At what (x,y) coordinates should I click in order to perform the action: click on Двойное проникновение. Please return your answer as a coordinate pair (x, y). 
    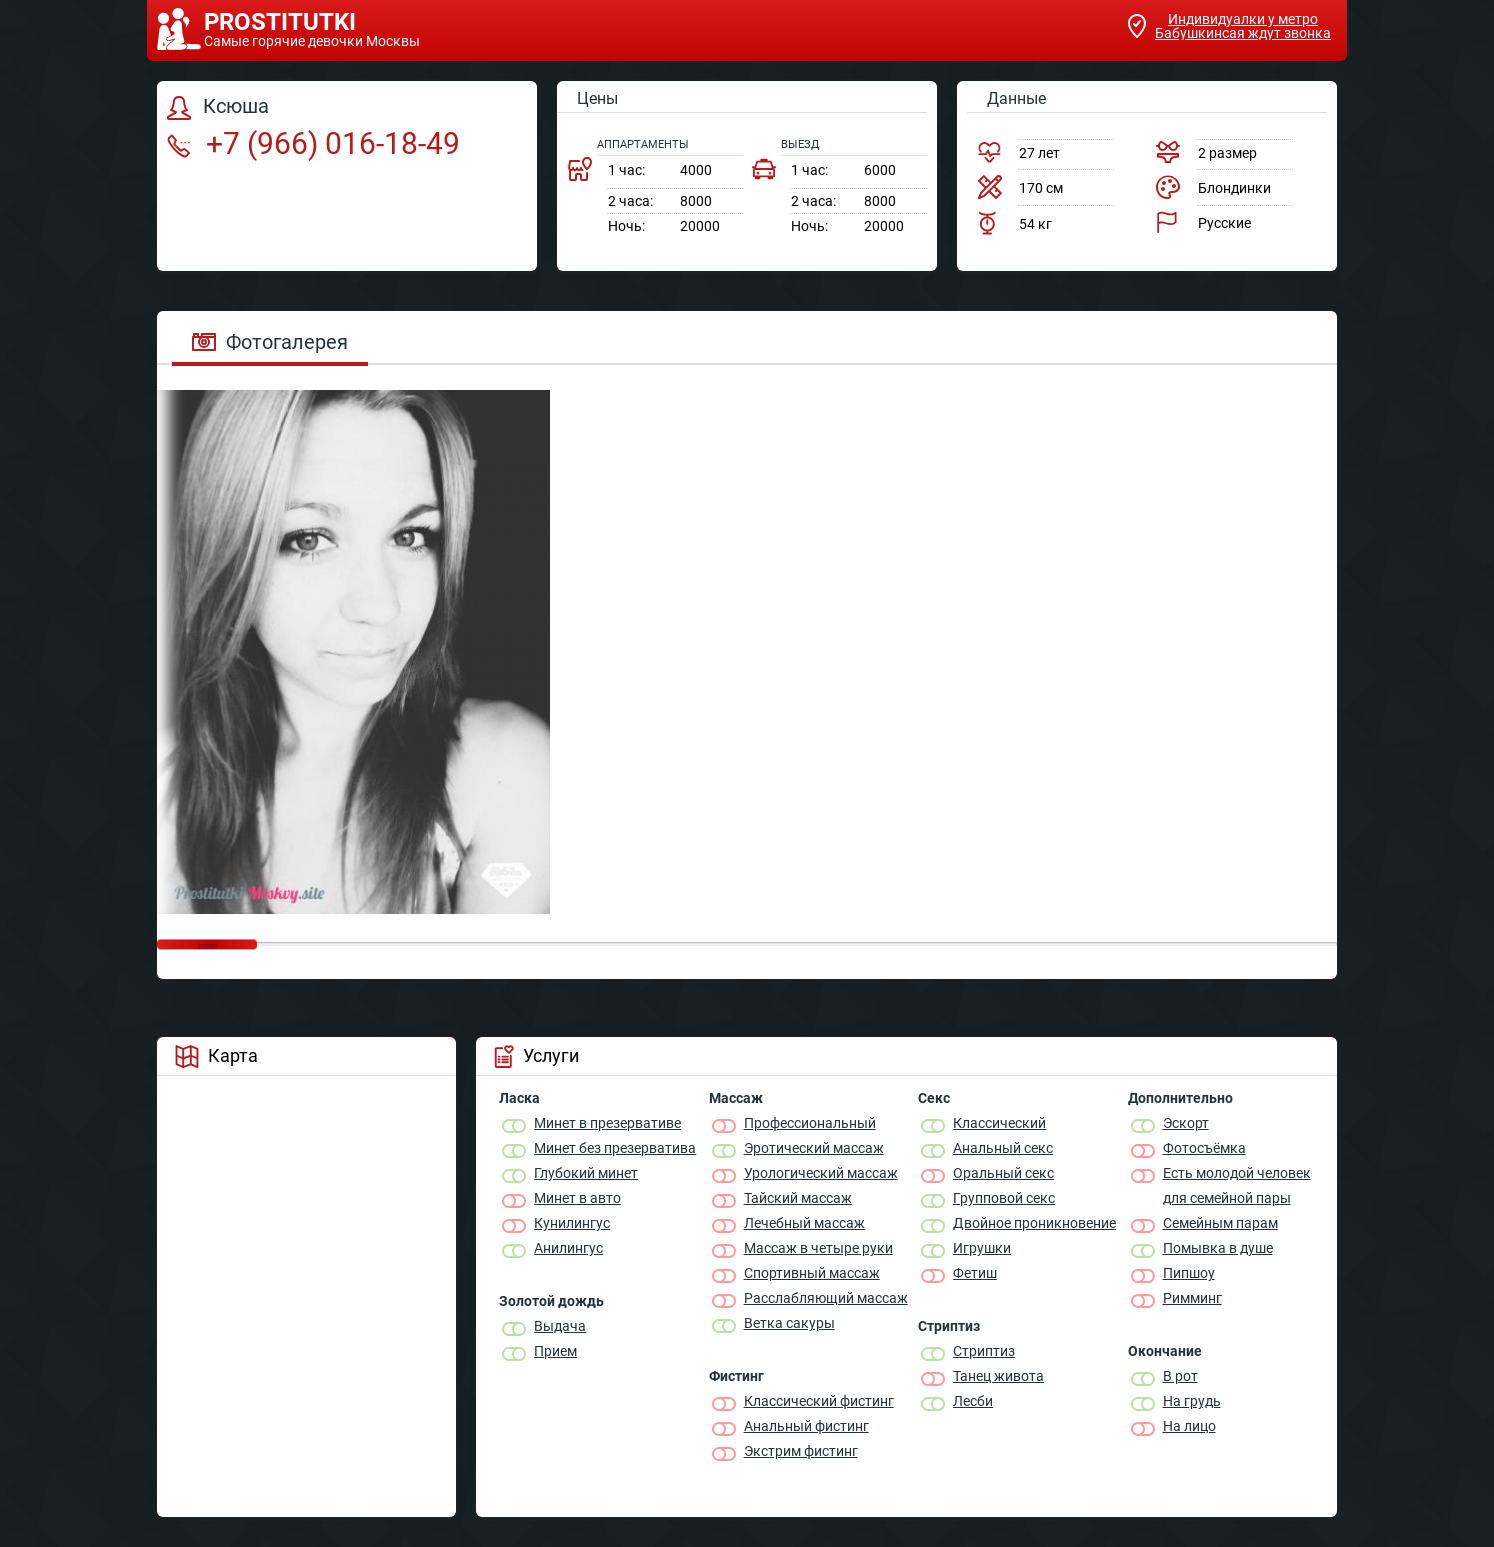
    Looking at the image, I should click on (1034, 1223).